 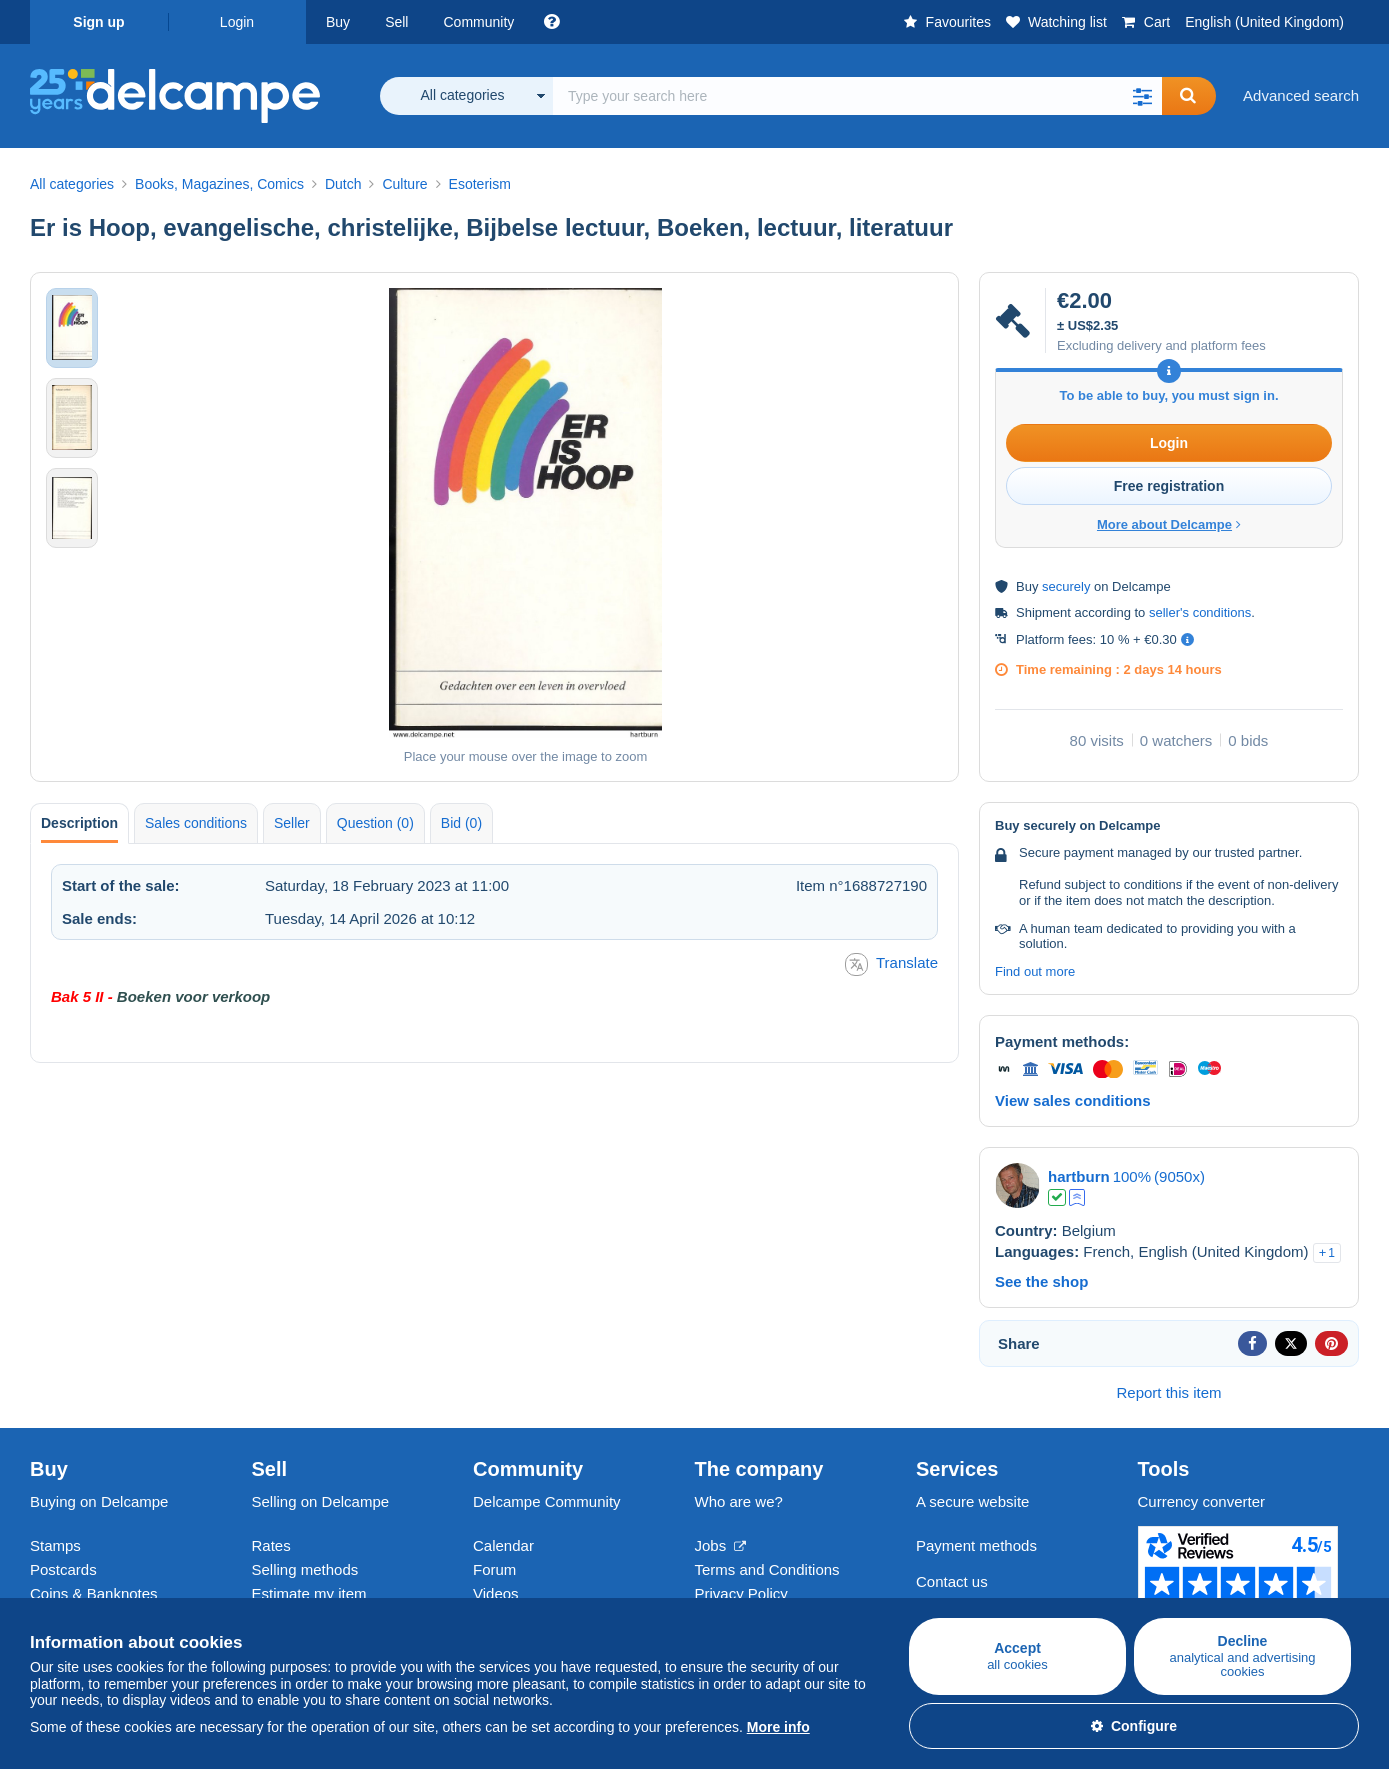 What do you see at coordinates (461, 823) in the screenshot?
I see `Bid (0) [tab]` at bounding box center [461, 823].